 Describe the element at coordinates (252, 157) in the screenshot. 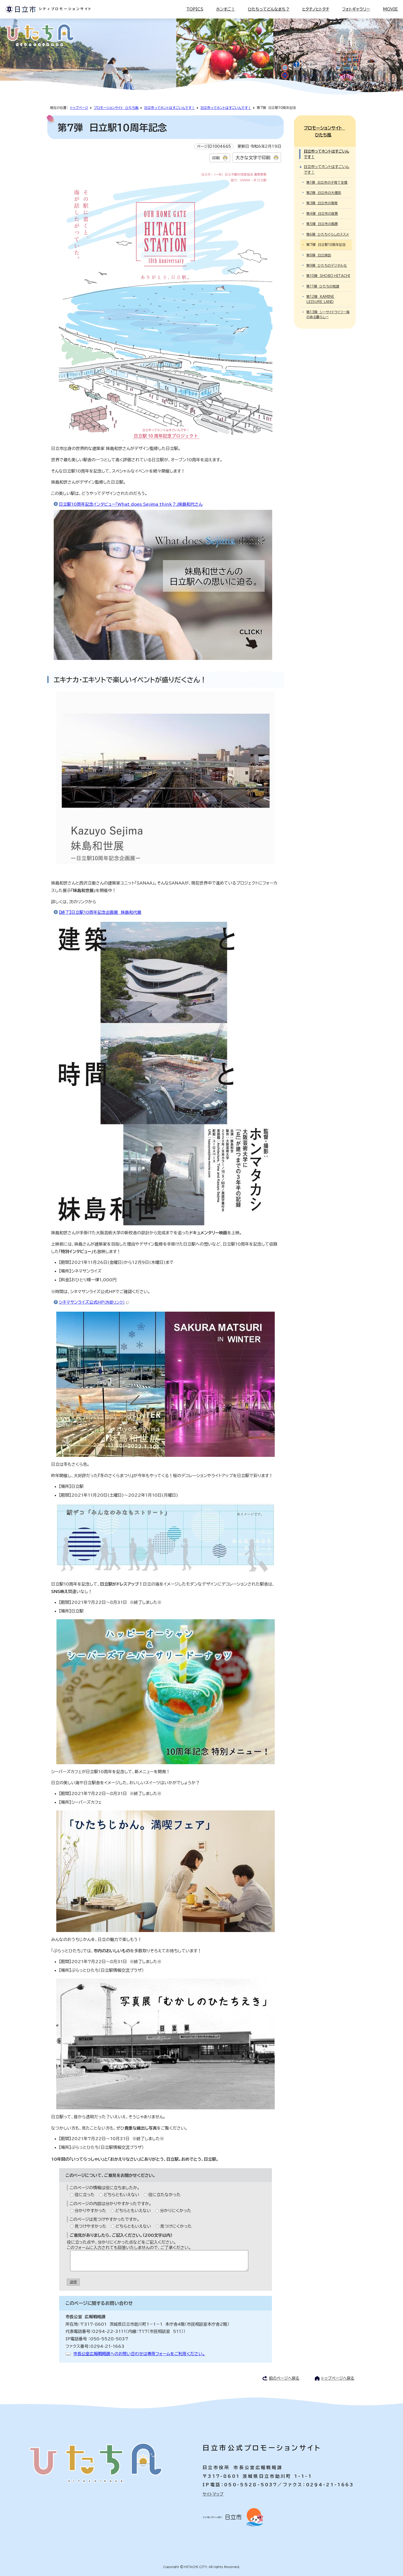

I see `大きな文字で印刷` at that location.